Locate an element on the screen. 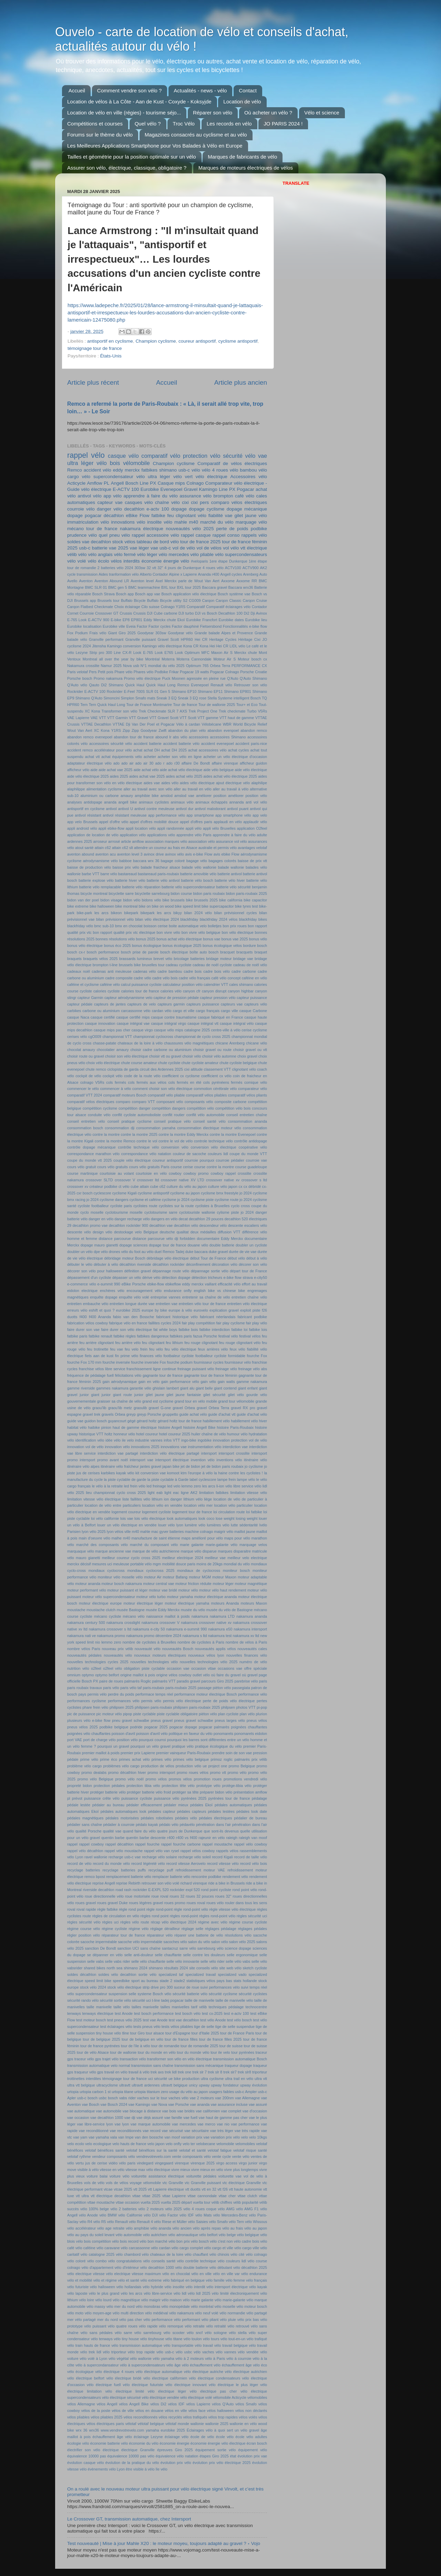 This screenshot has width=441, height=2576. led velo is located at coordinates (174, 1486).